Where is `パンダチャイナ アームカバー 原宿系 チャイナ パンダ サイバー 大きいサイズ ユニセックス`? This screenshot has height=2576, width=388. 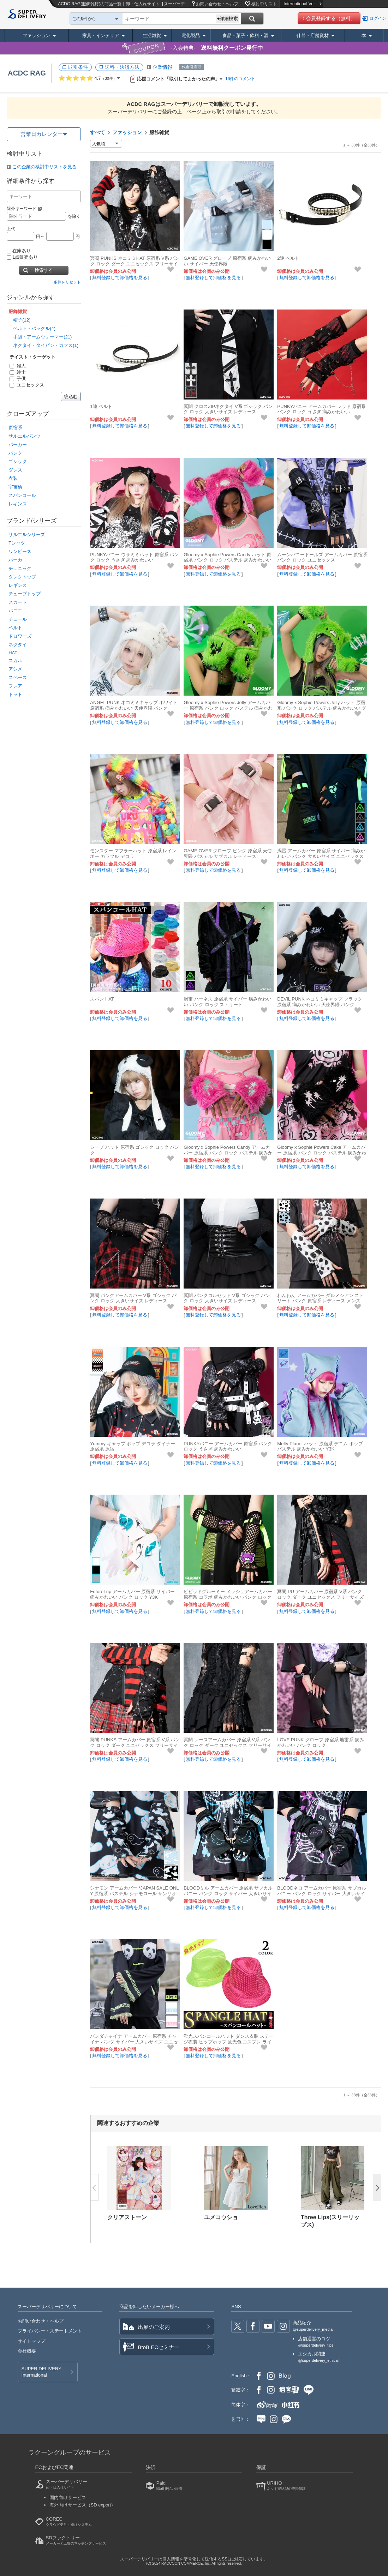 パンダチャイナ アームカバー 原宿系 チャイナ パンダ サイバー 大きいサイズ ユニセックス is located at coordinates (134, 2042).